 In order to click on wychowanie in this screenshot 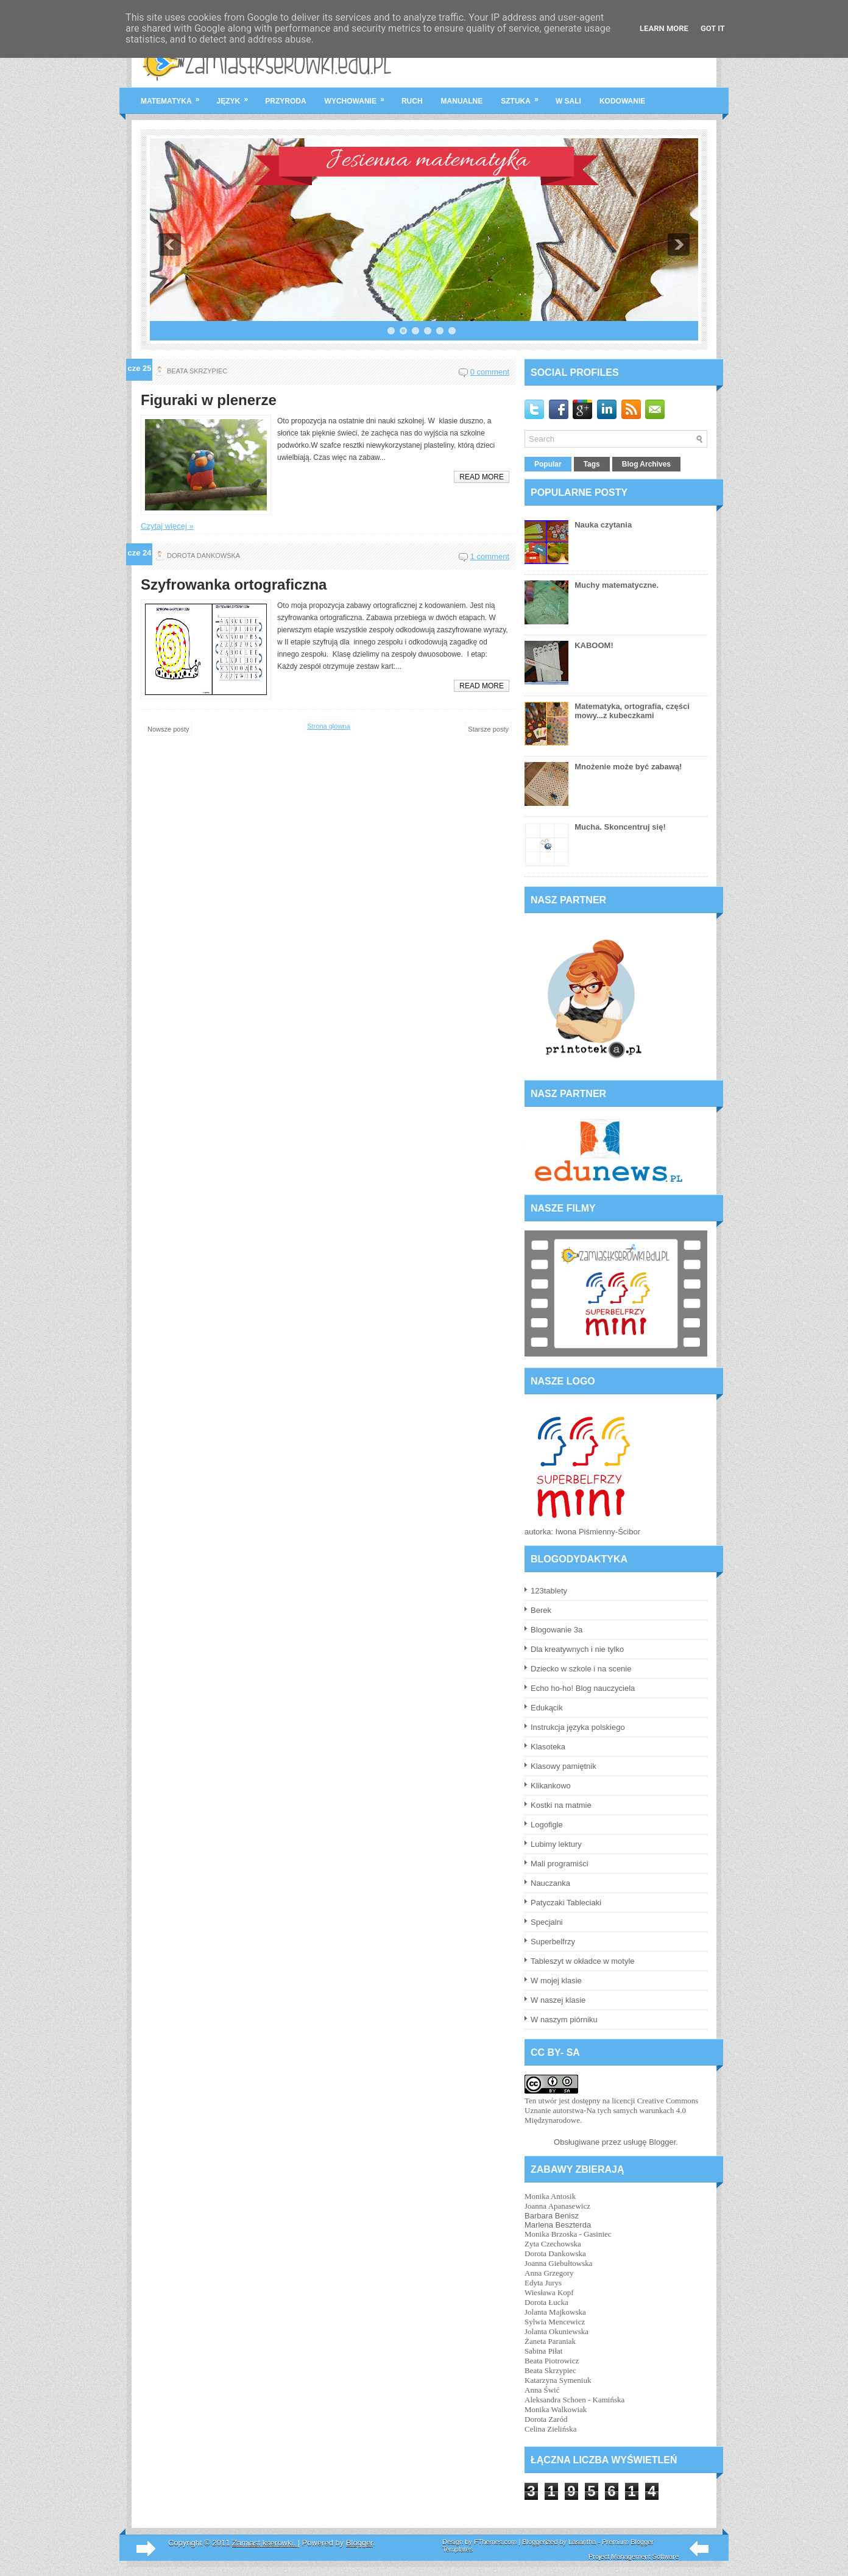, I will do `click(358, 96)`.